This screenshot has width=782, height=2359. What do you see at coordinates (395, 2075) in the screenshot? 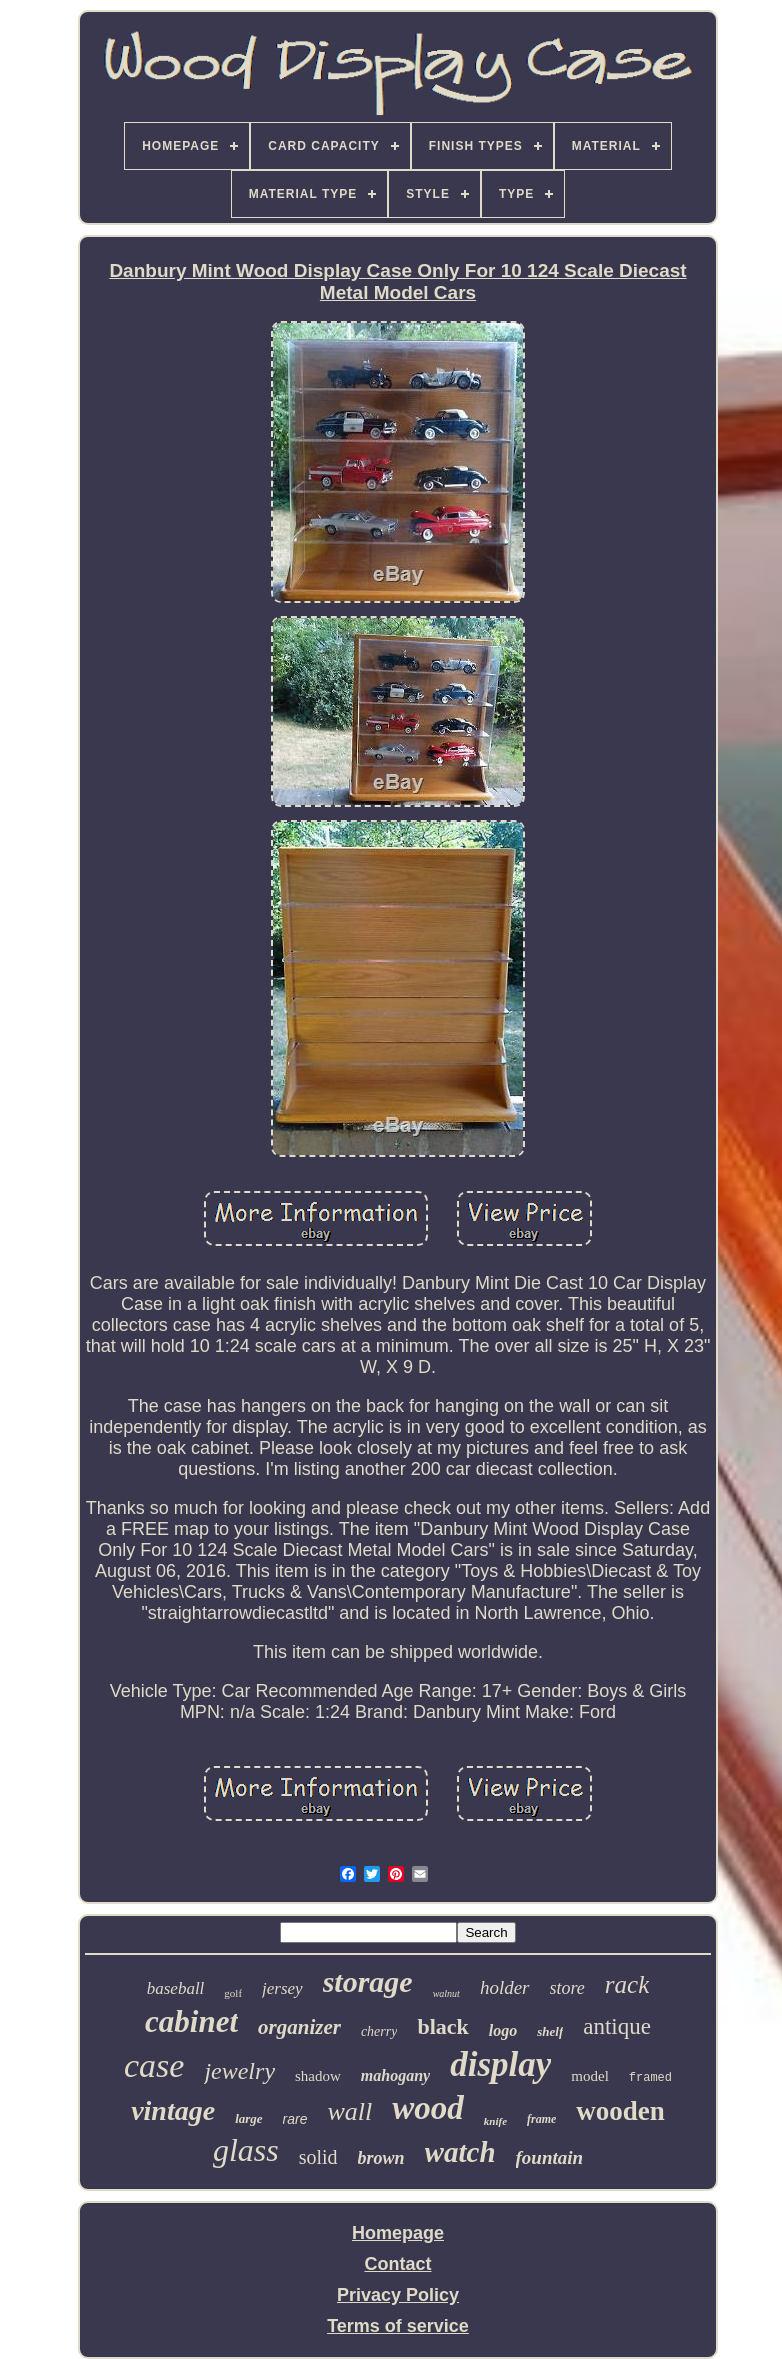
I see `mahogany` at bounding box center [395, 2075].